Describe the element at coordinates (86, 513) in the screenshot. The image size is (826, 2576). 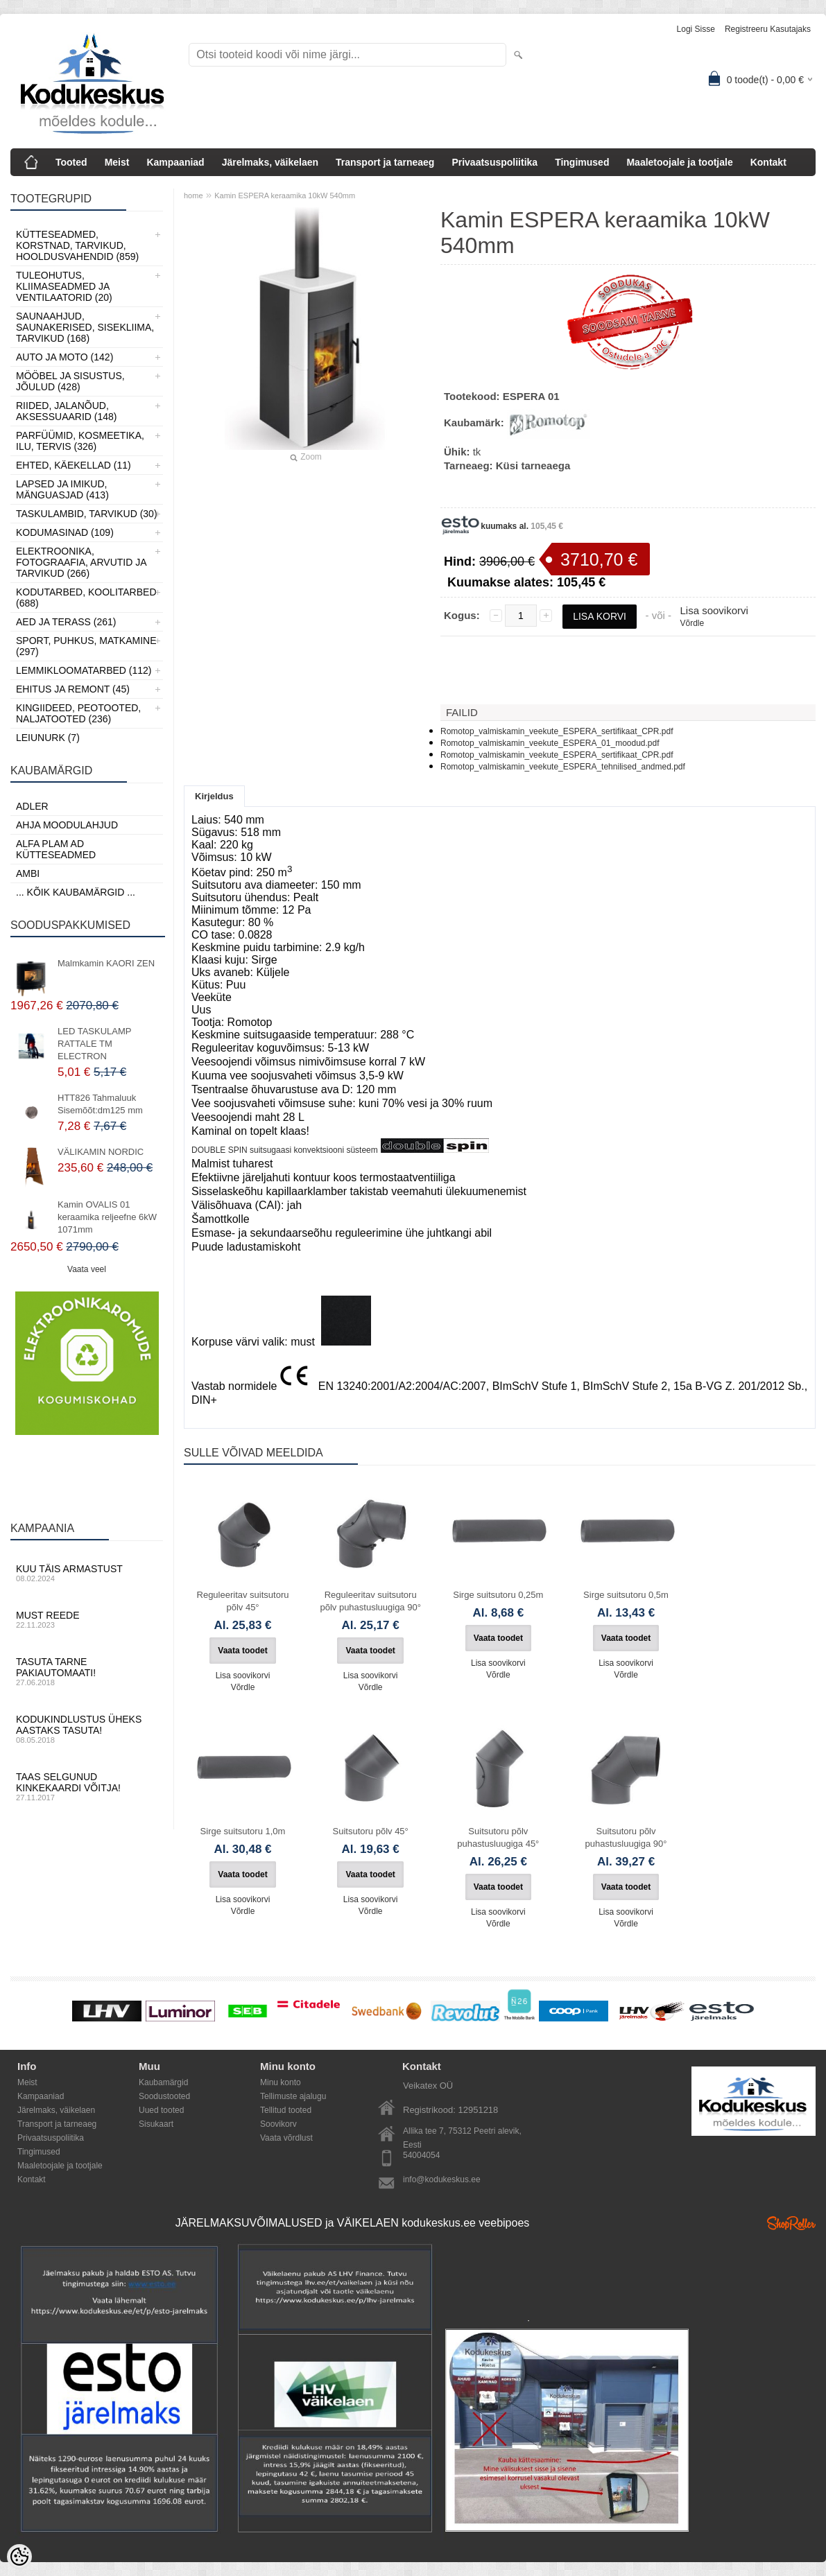
I see `Taskulambid, tarvikud (30)` at that location.